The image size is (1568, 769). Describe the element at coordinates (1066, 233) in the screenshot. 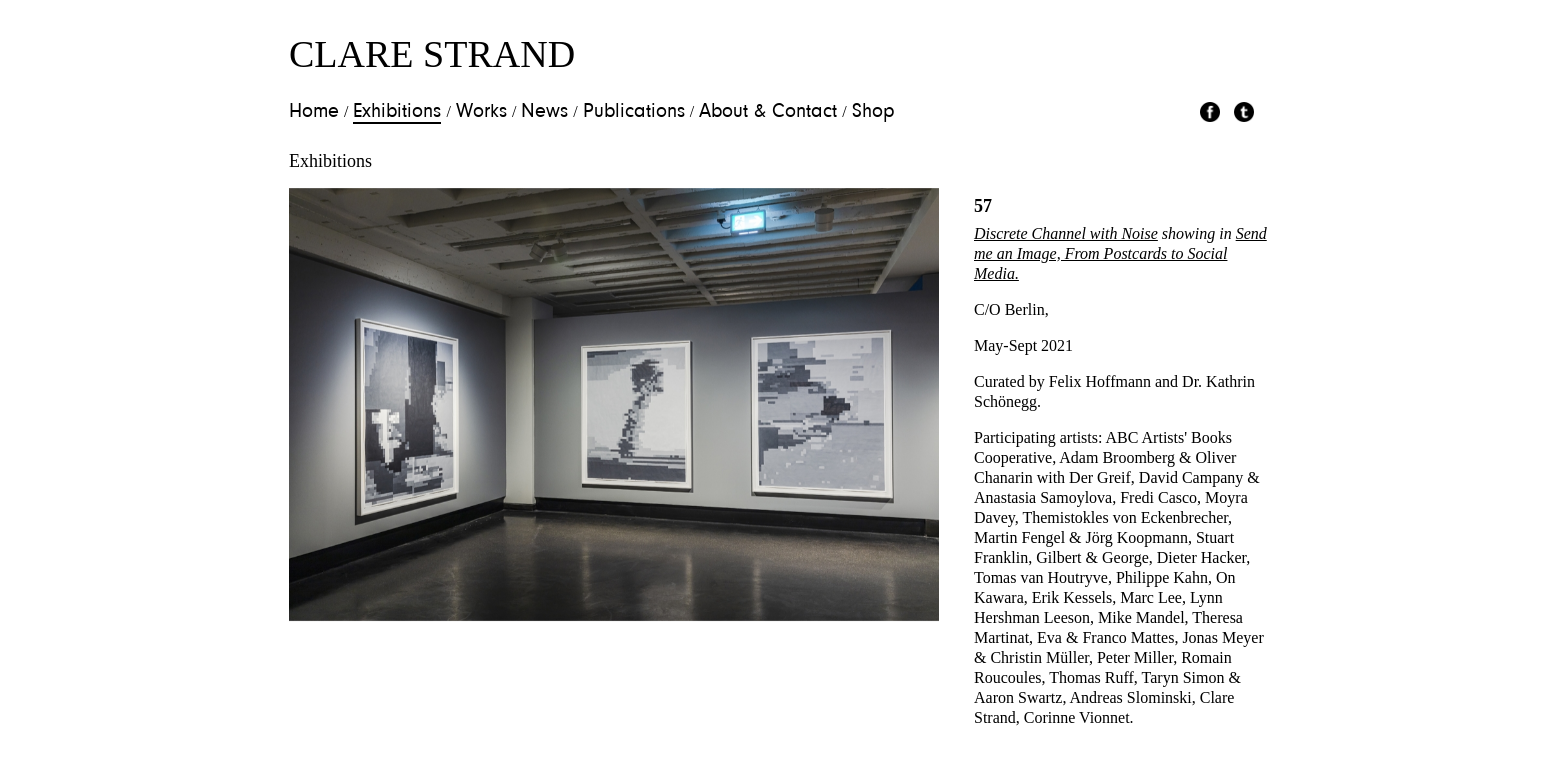

I see `Discrete Channel with Noise` at that location.